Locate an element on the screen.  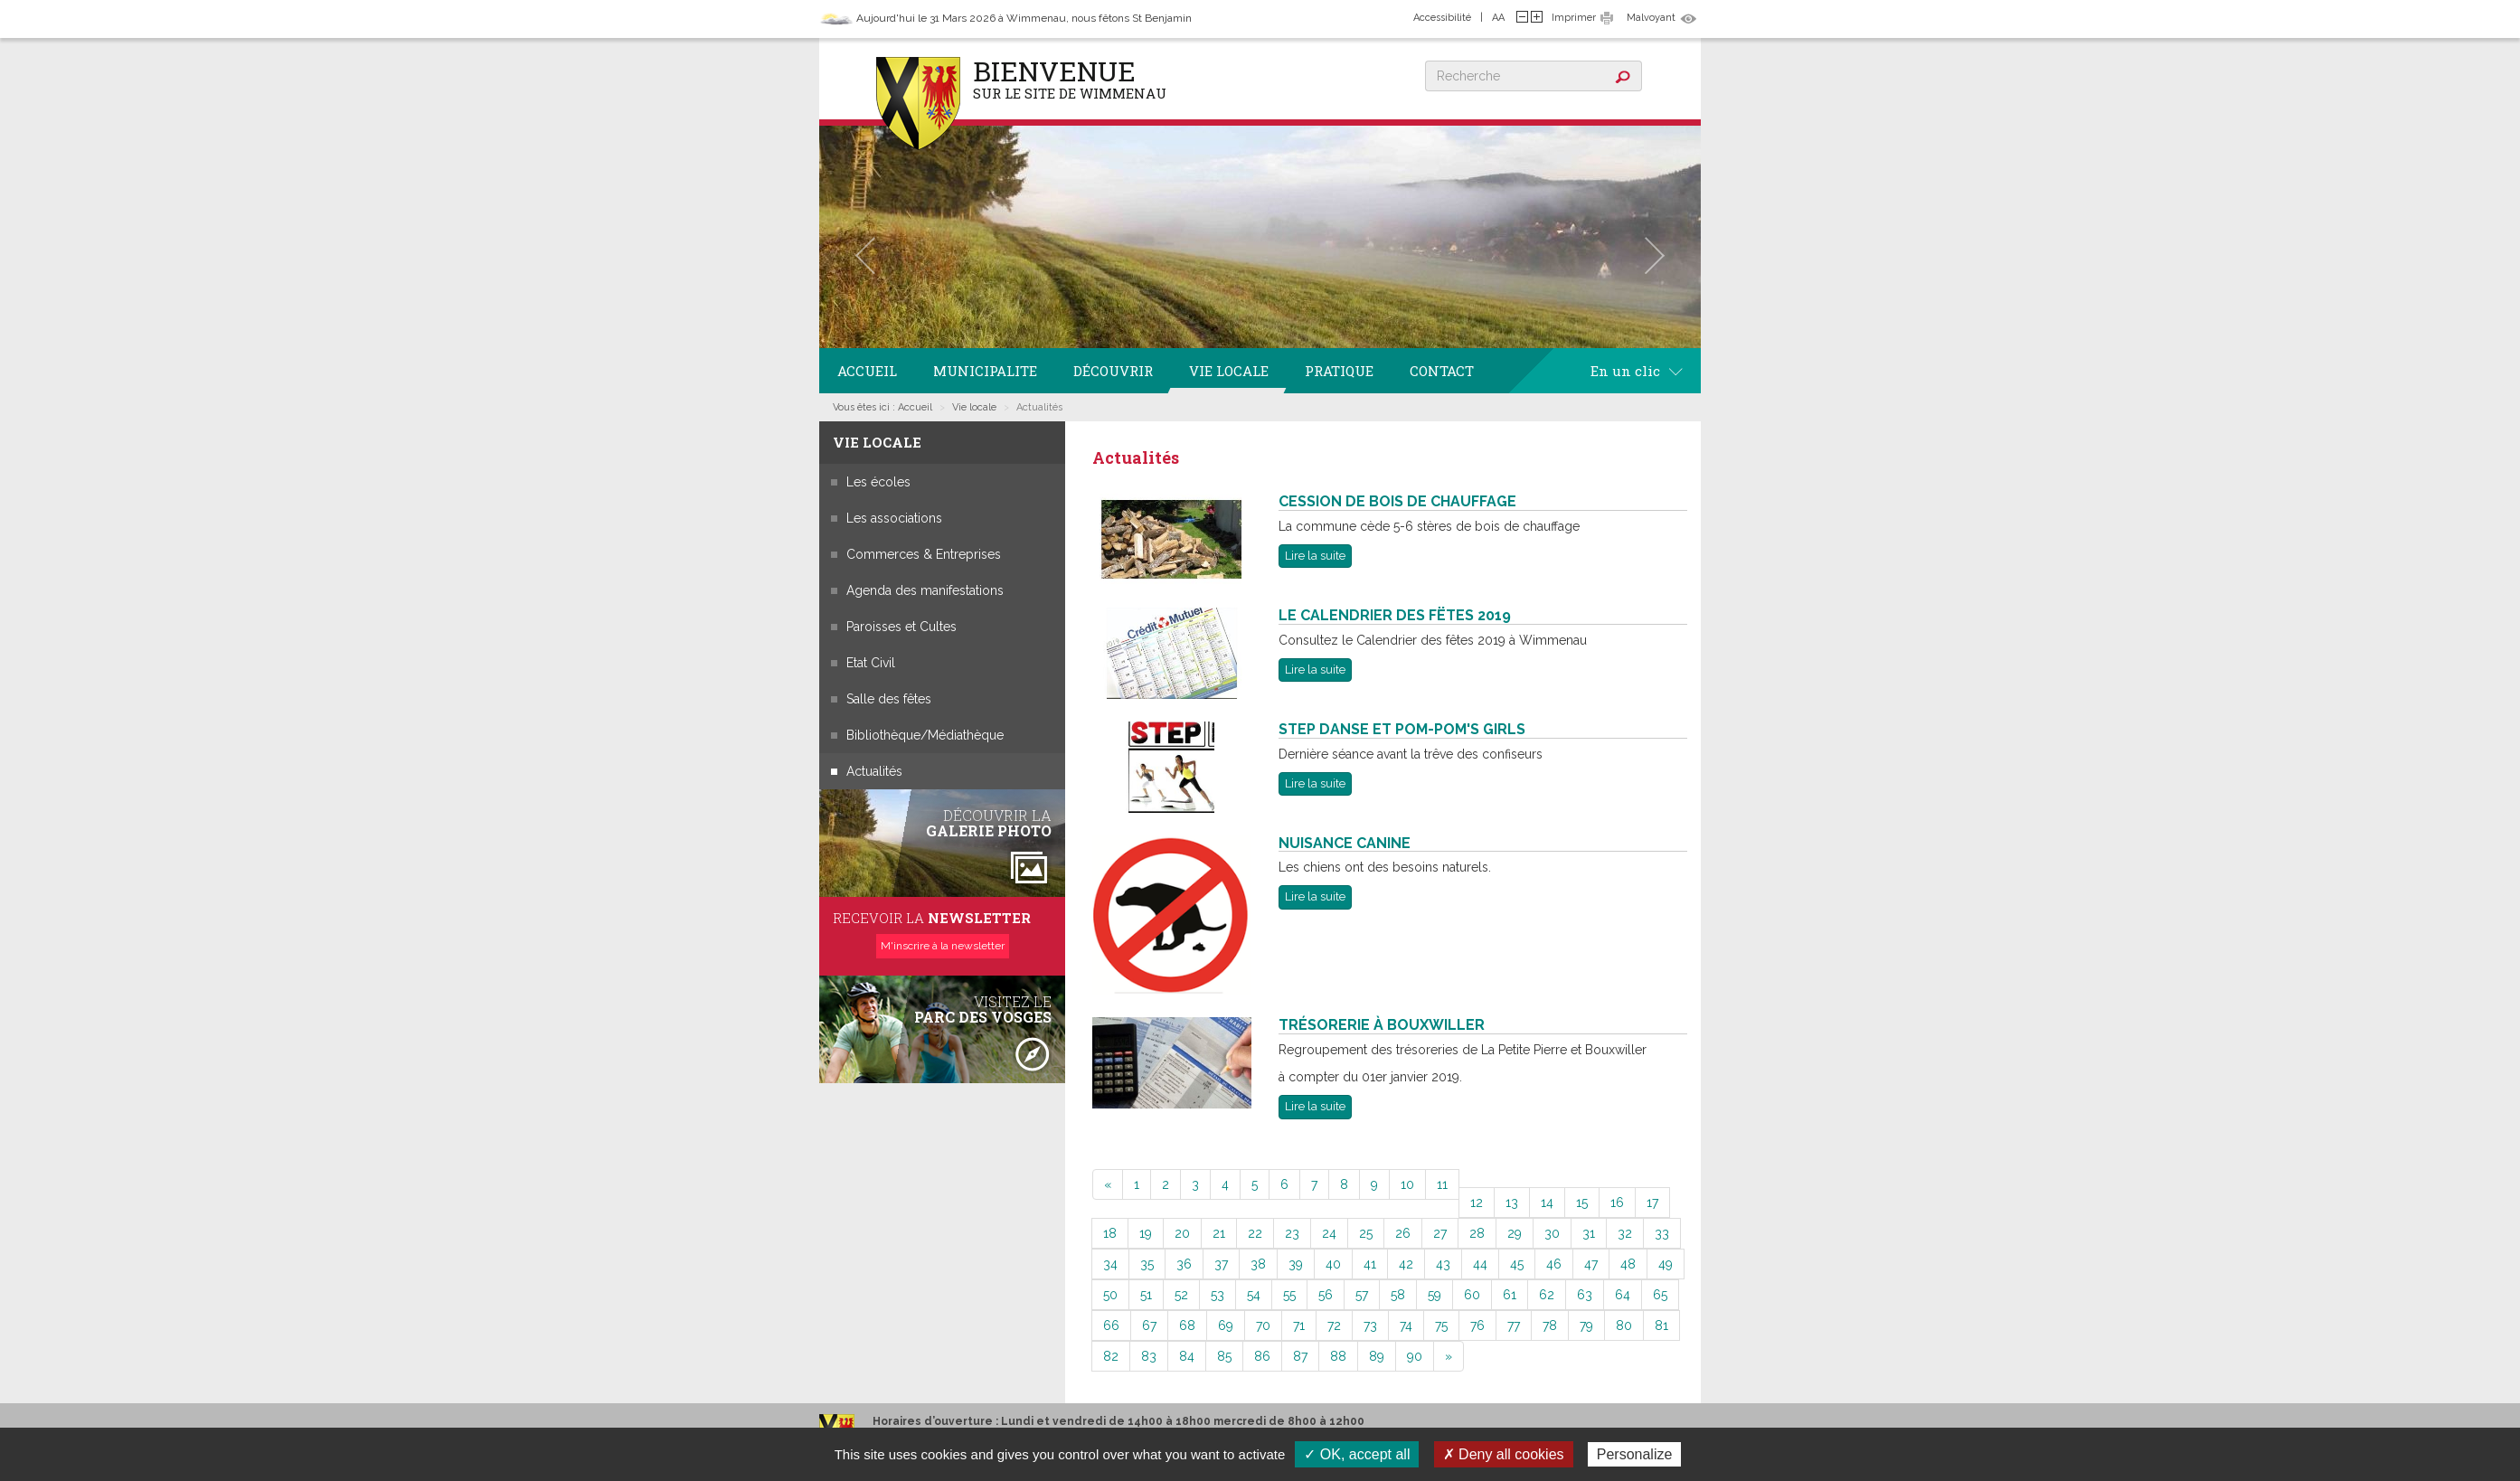
55 is located at coordinates (1289, 1295).